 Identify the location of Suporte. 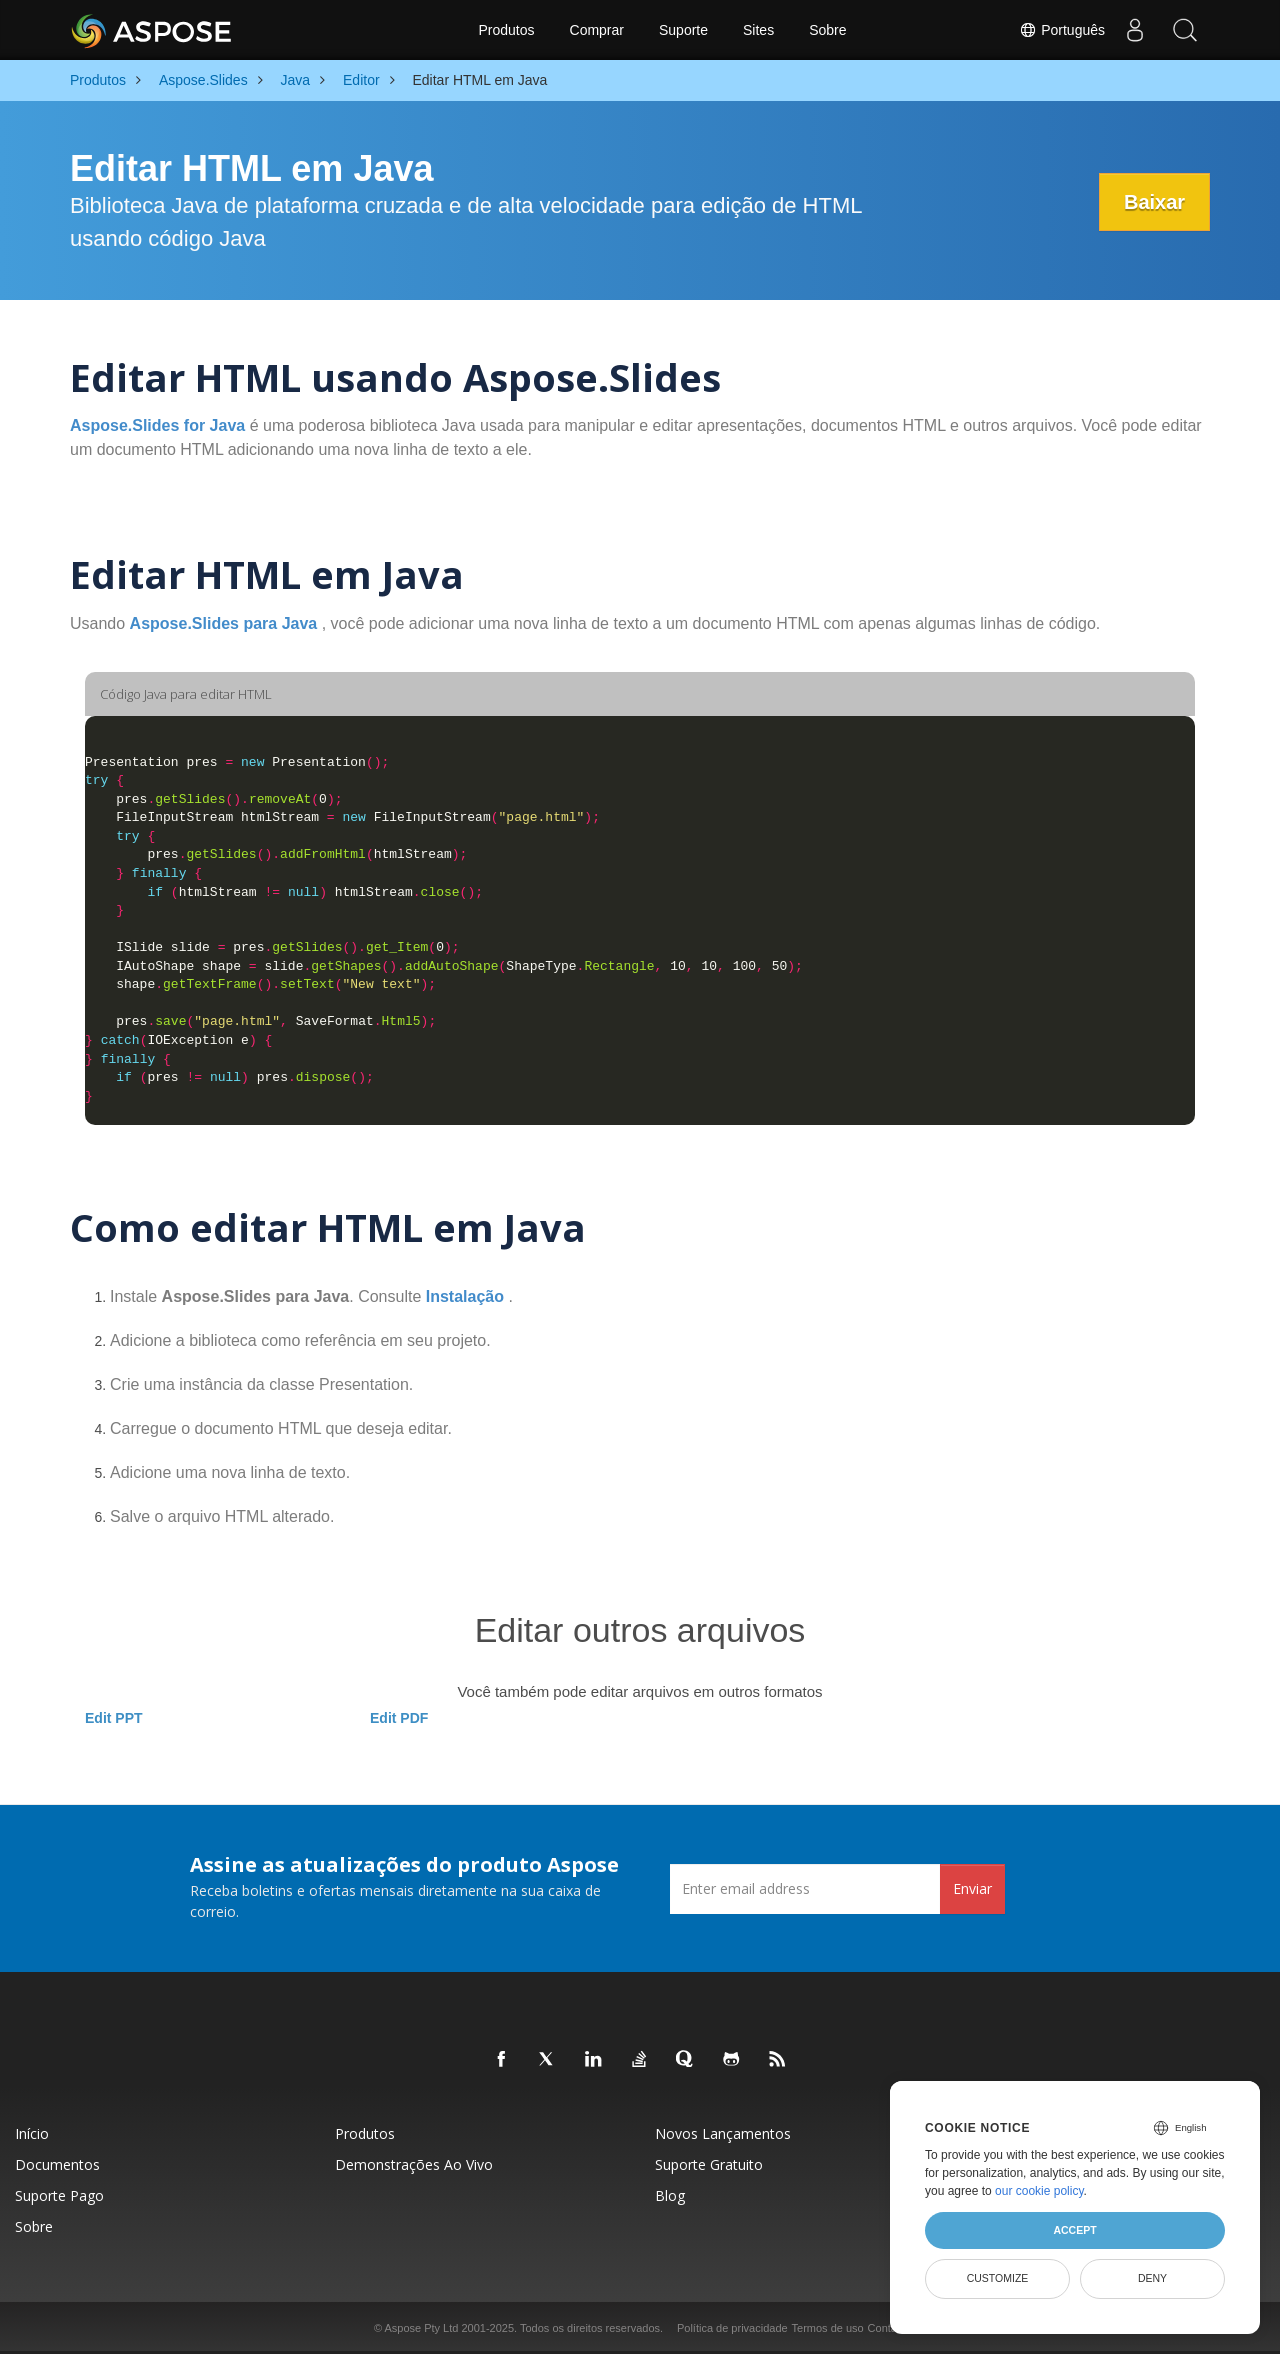
(683, 30).